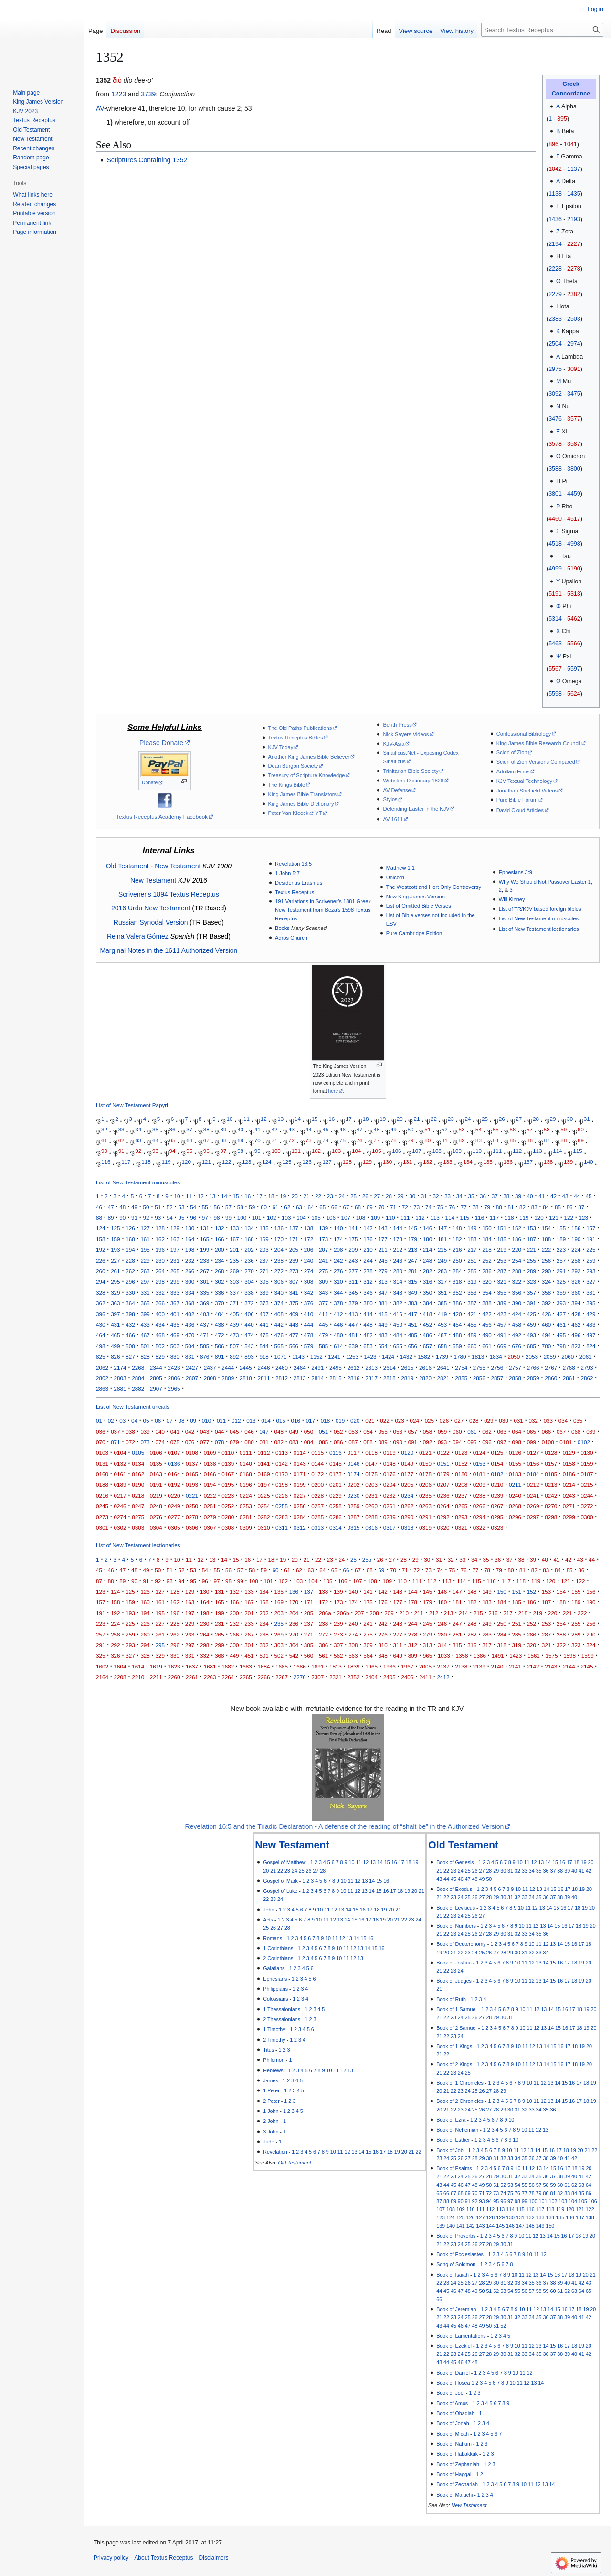 This screenshot has width=611, height=2576. What do you see at coordinates (121, 1151) in the screenshot?
I see `91` at bounding box center [121, 1151].